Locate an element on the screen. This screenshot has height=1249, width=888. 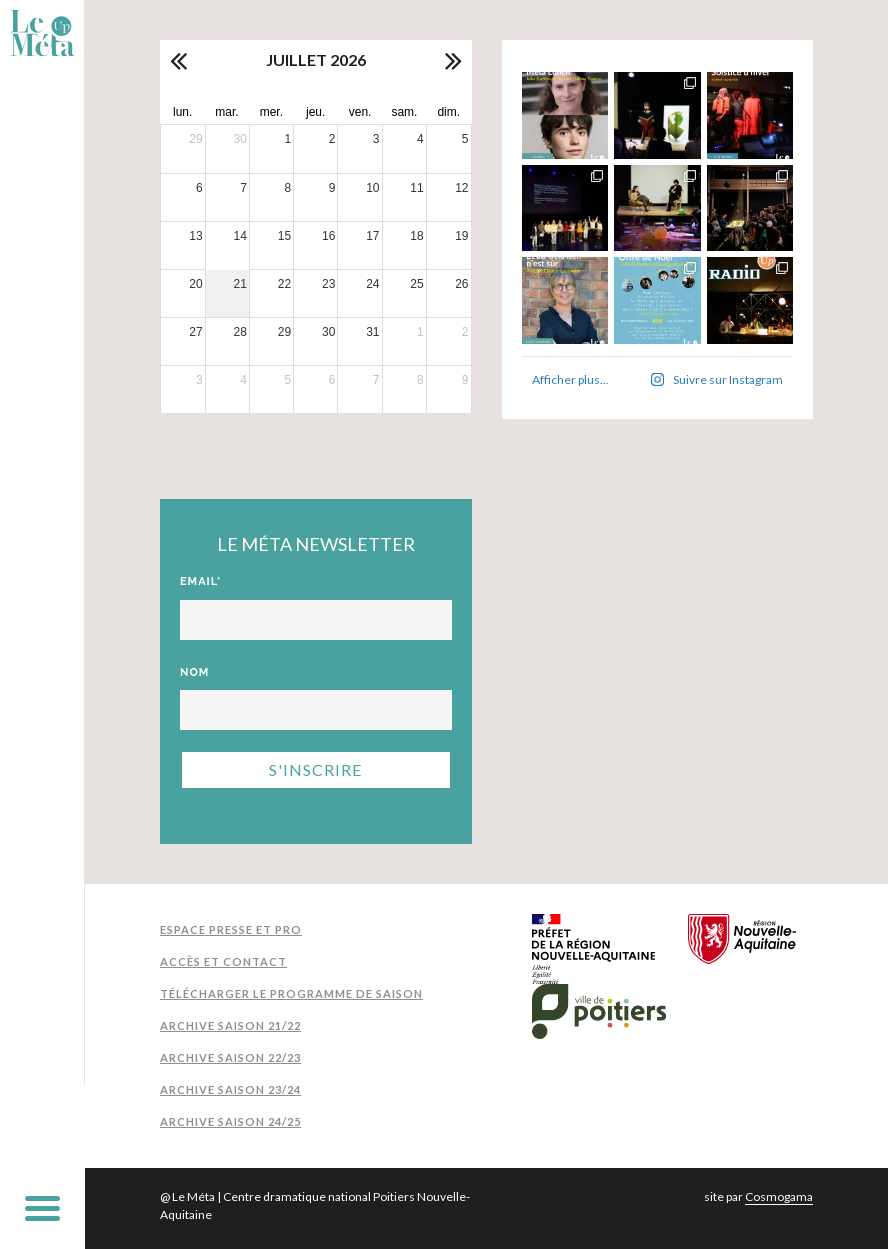
Accès et contact is located at coordinates (223, 961).